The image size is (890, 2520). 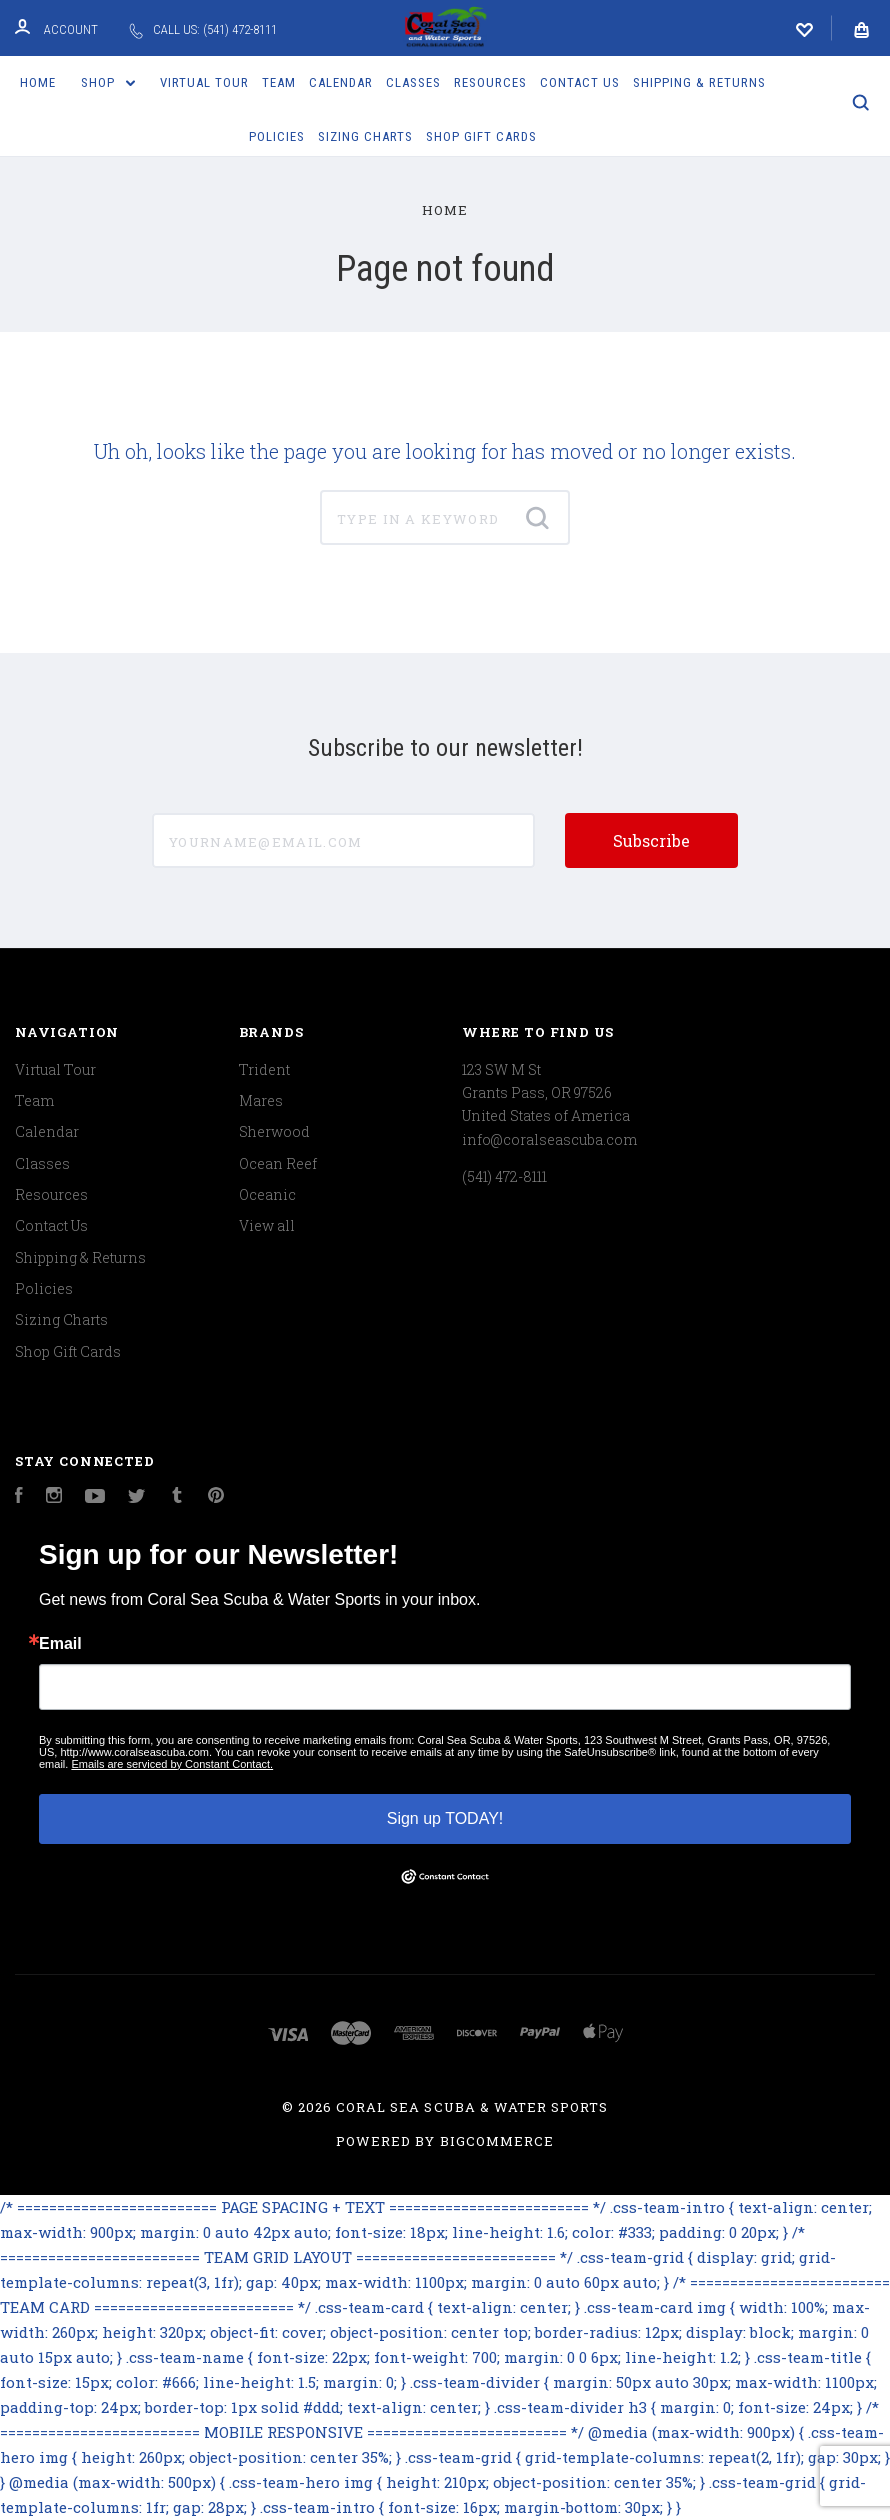 What do you see at coordinates (38, 82) in the screenshot?
I see `Home` at bounding box center [38, 82].